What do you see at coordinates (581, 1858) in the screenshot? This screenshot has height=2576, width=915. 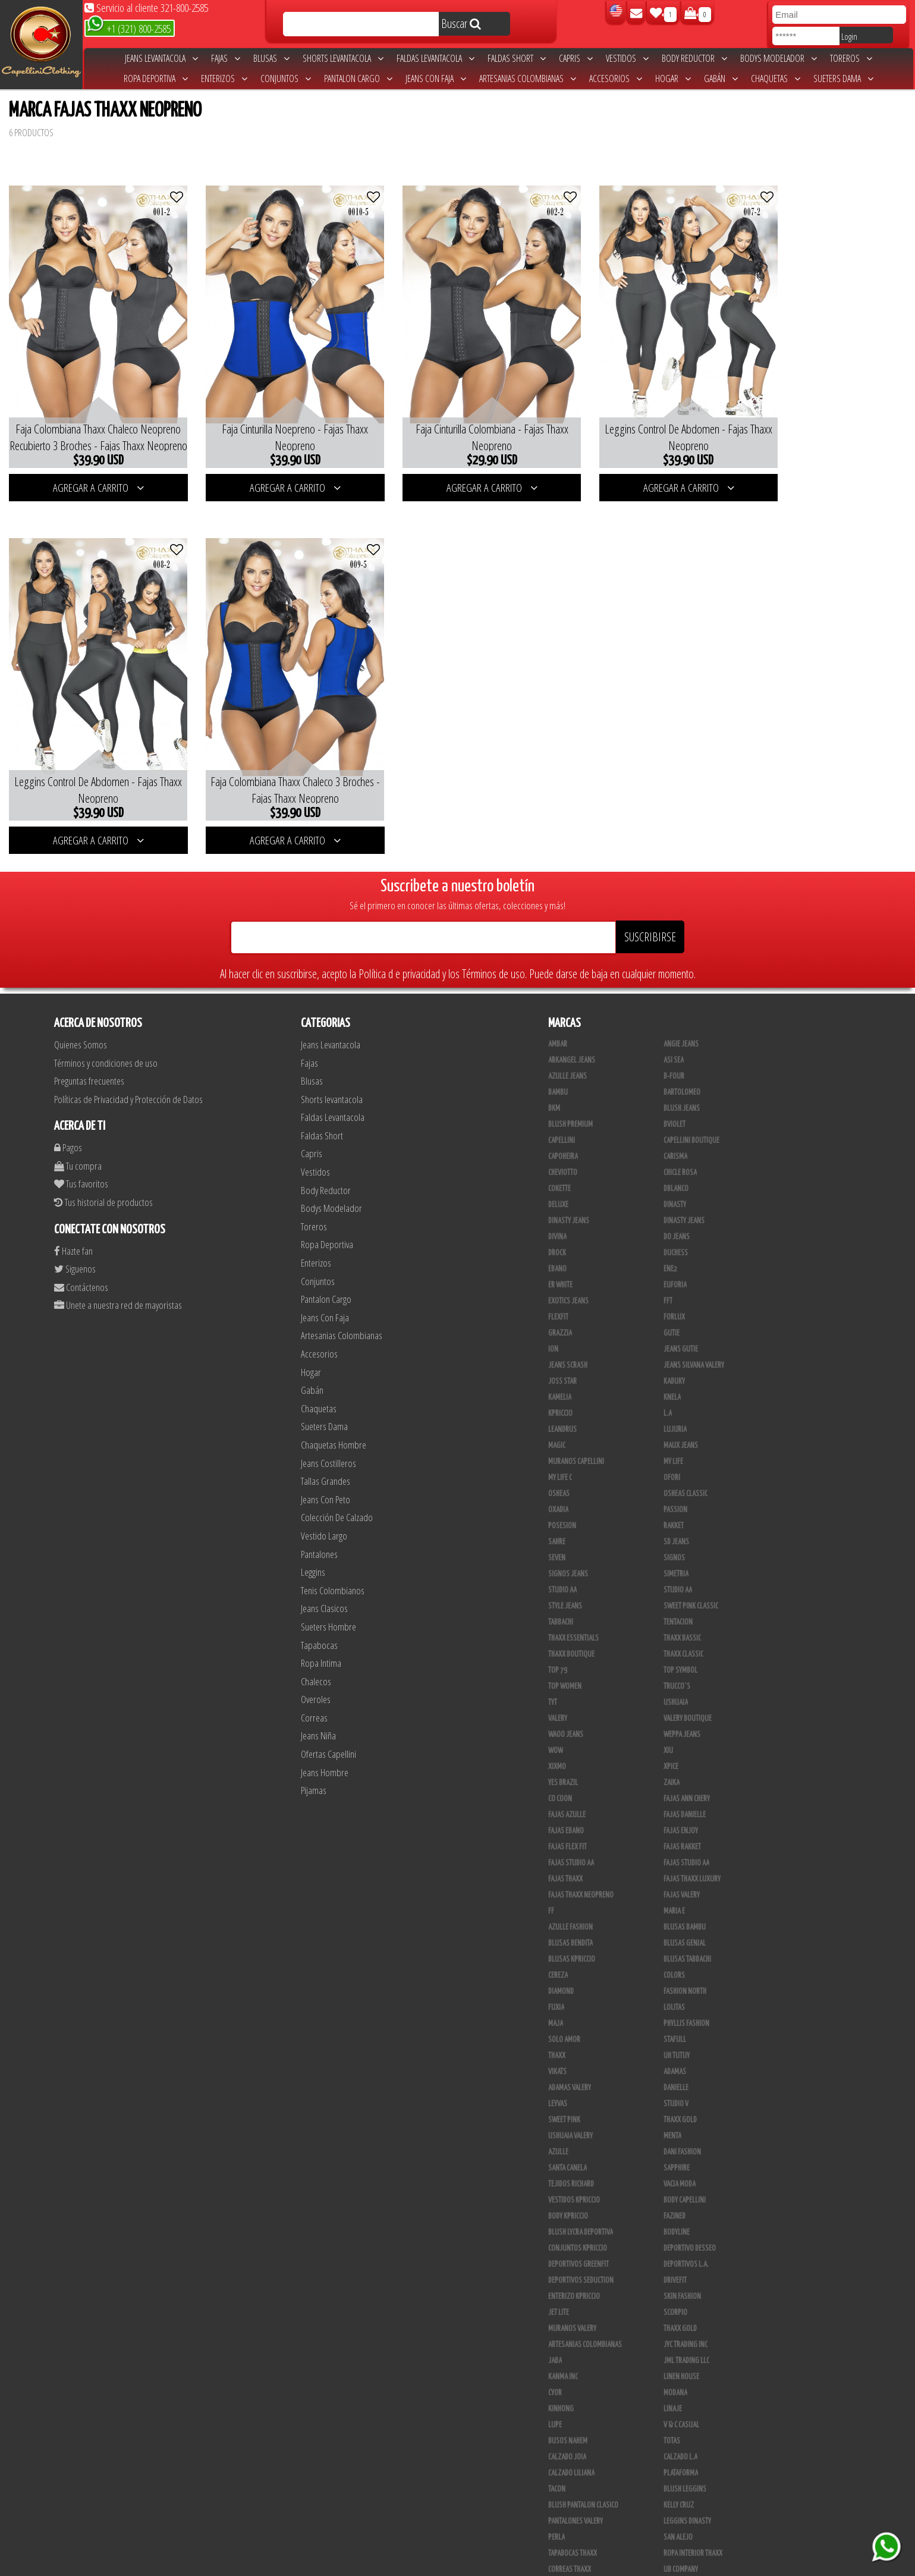 I see `Fajas Thaxx Neopreno` at bounding box center [581, 1858].